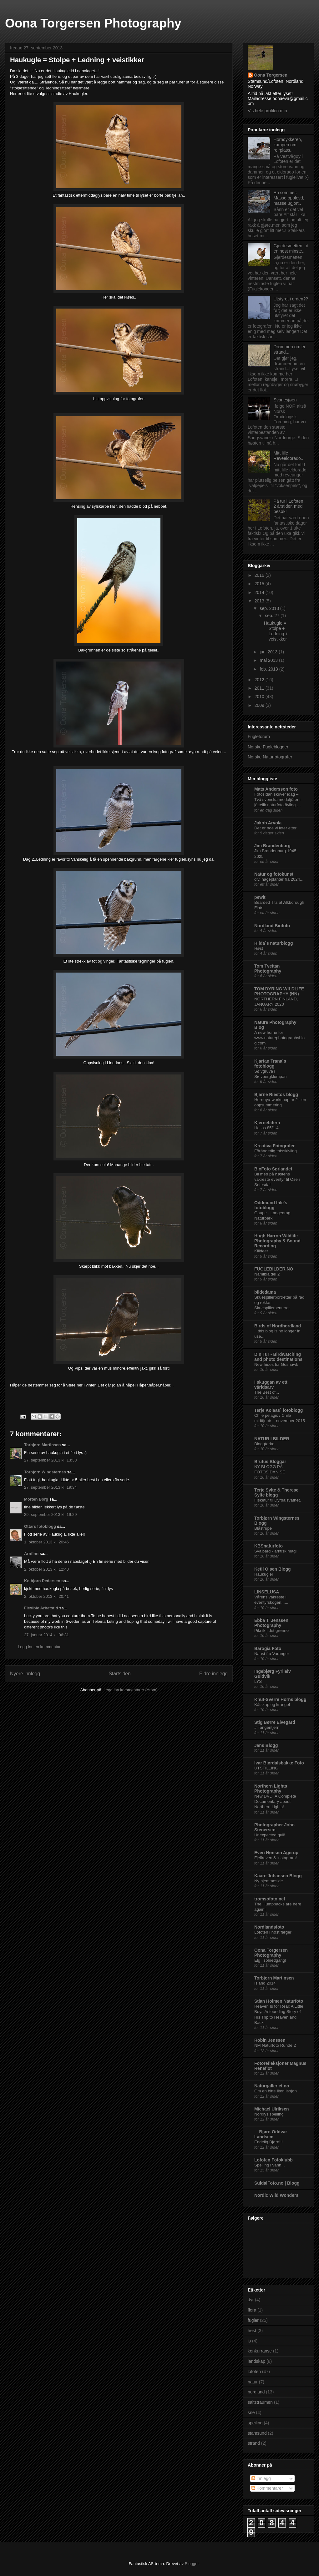 The width and height of the screenshot is (319, 2576). Describe the element at coordinates (213, 1673) in the screenshot. I see `Eldre innlegg` at that location.